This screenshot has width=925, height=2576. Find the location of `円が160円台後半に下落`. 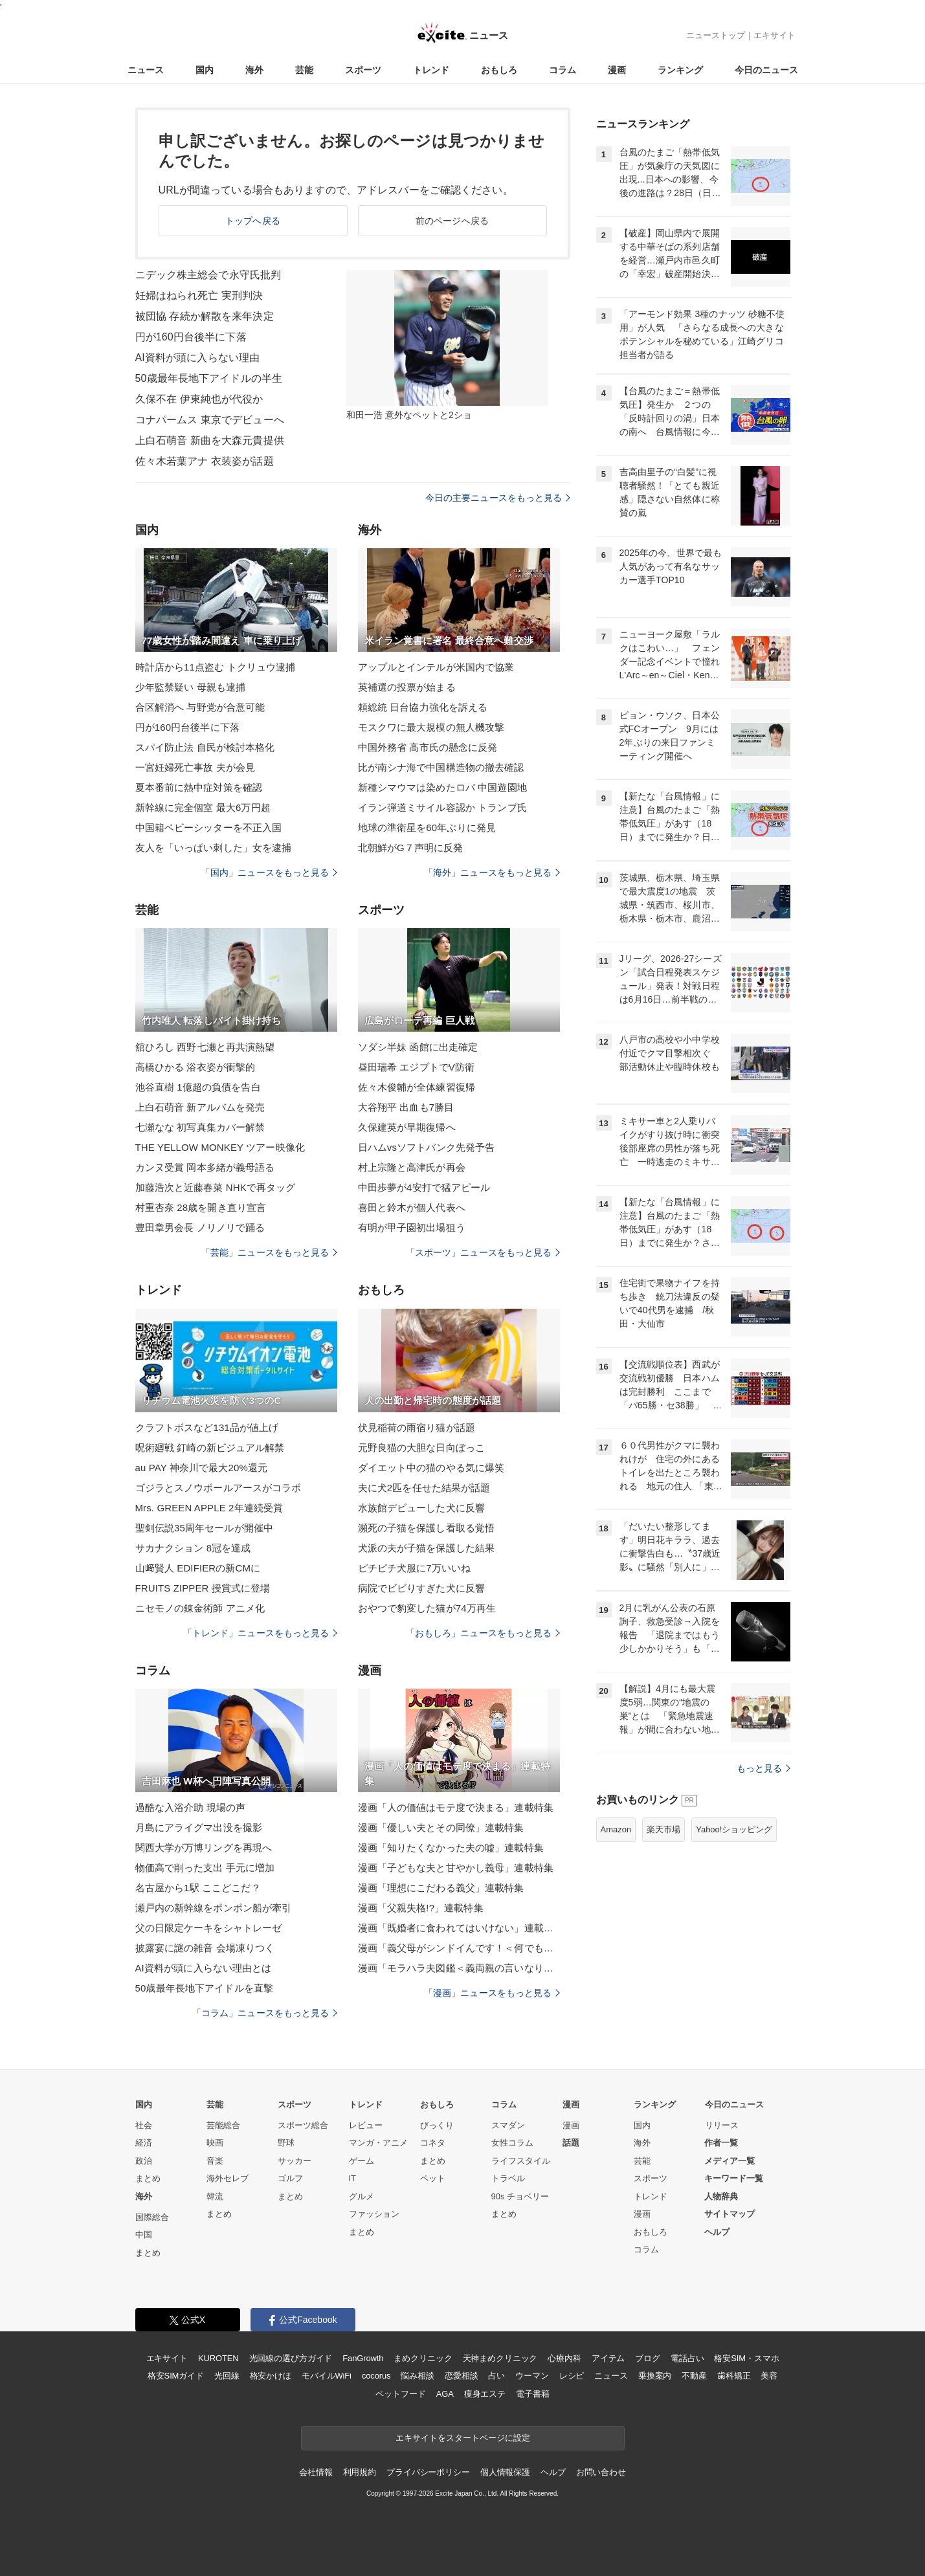

円が160円台後半に下落 is located at coordinates (191, 336).